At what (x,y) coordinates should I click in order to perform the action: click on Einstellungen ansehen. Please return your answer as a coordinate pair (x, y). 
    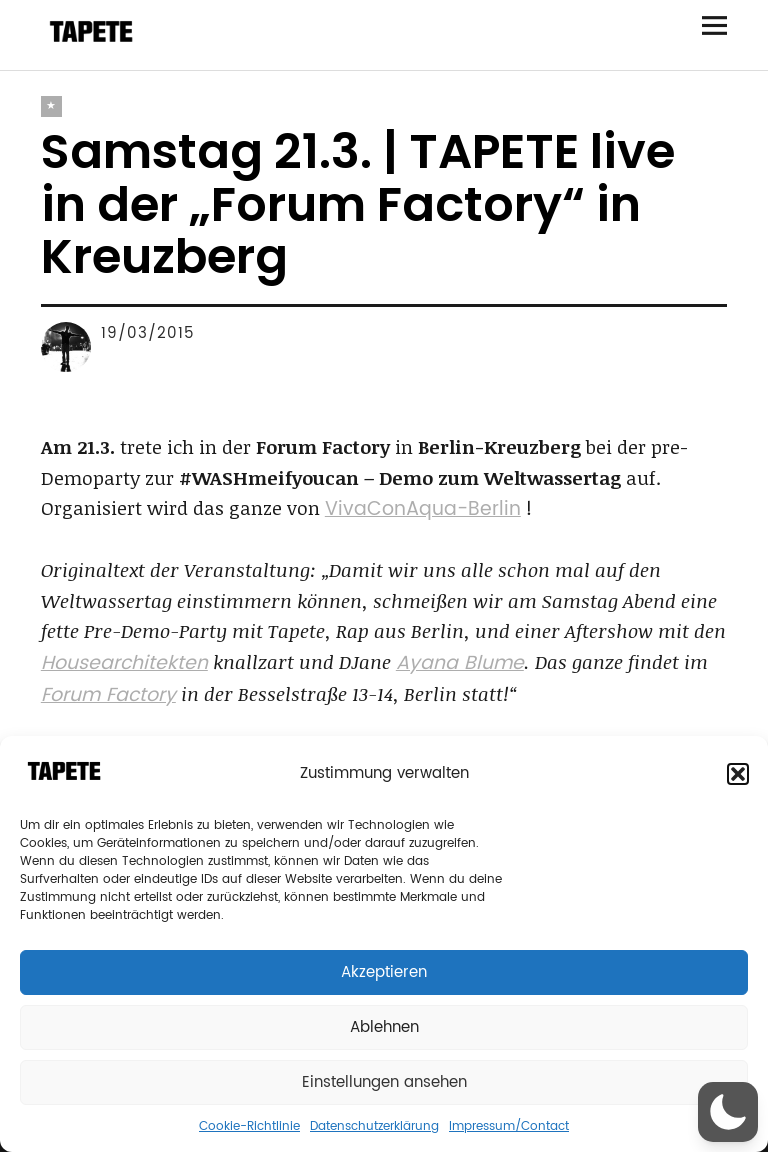
    Looking at the image, I should click on (384, 1082).